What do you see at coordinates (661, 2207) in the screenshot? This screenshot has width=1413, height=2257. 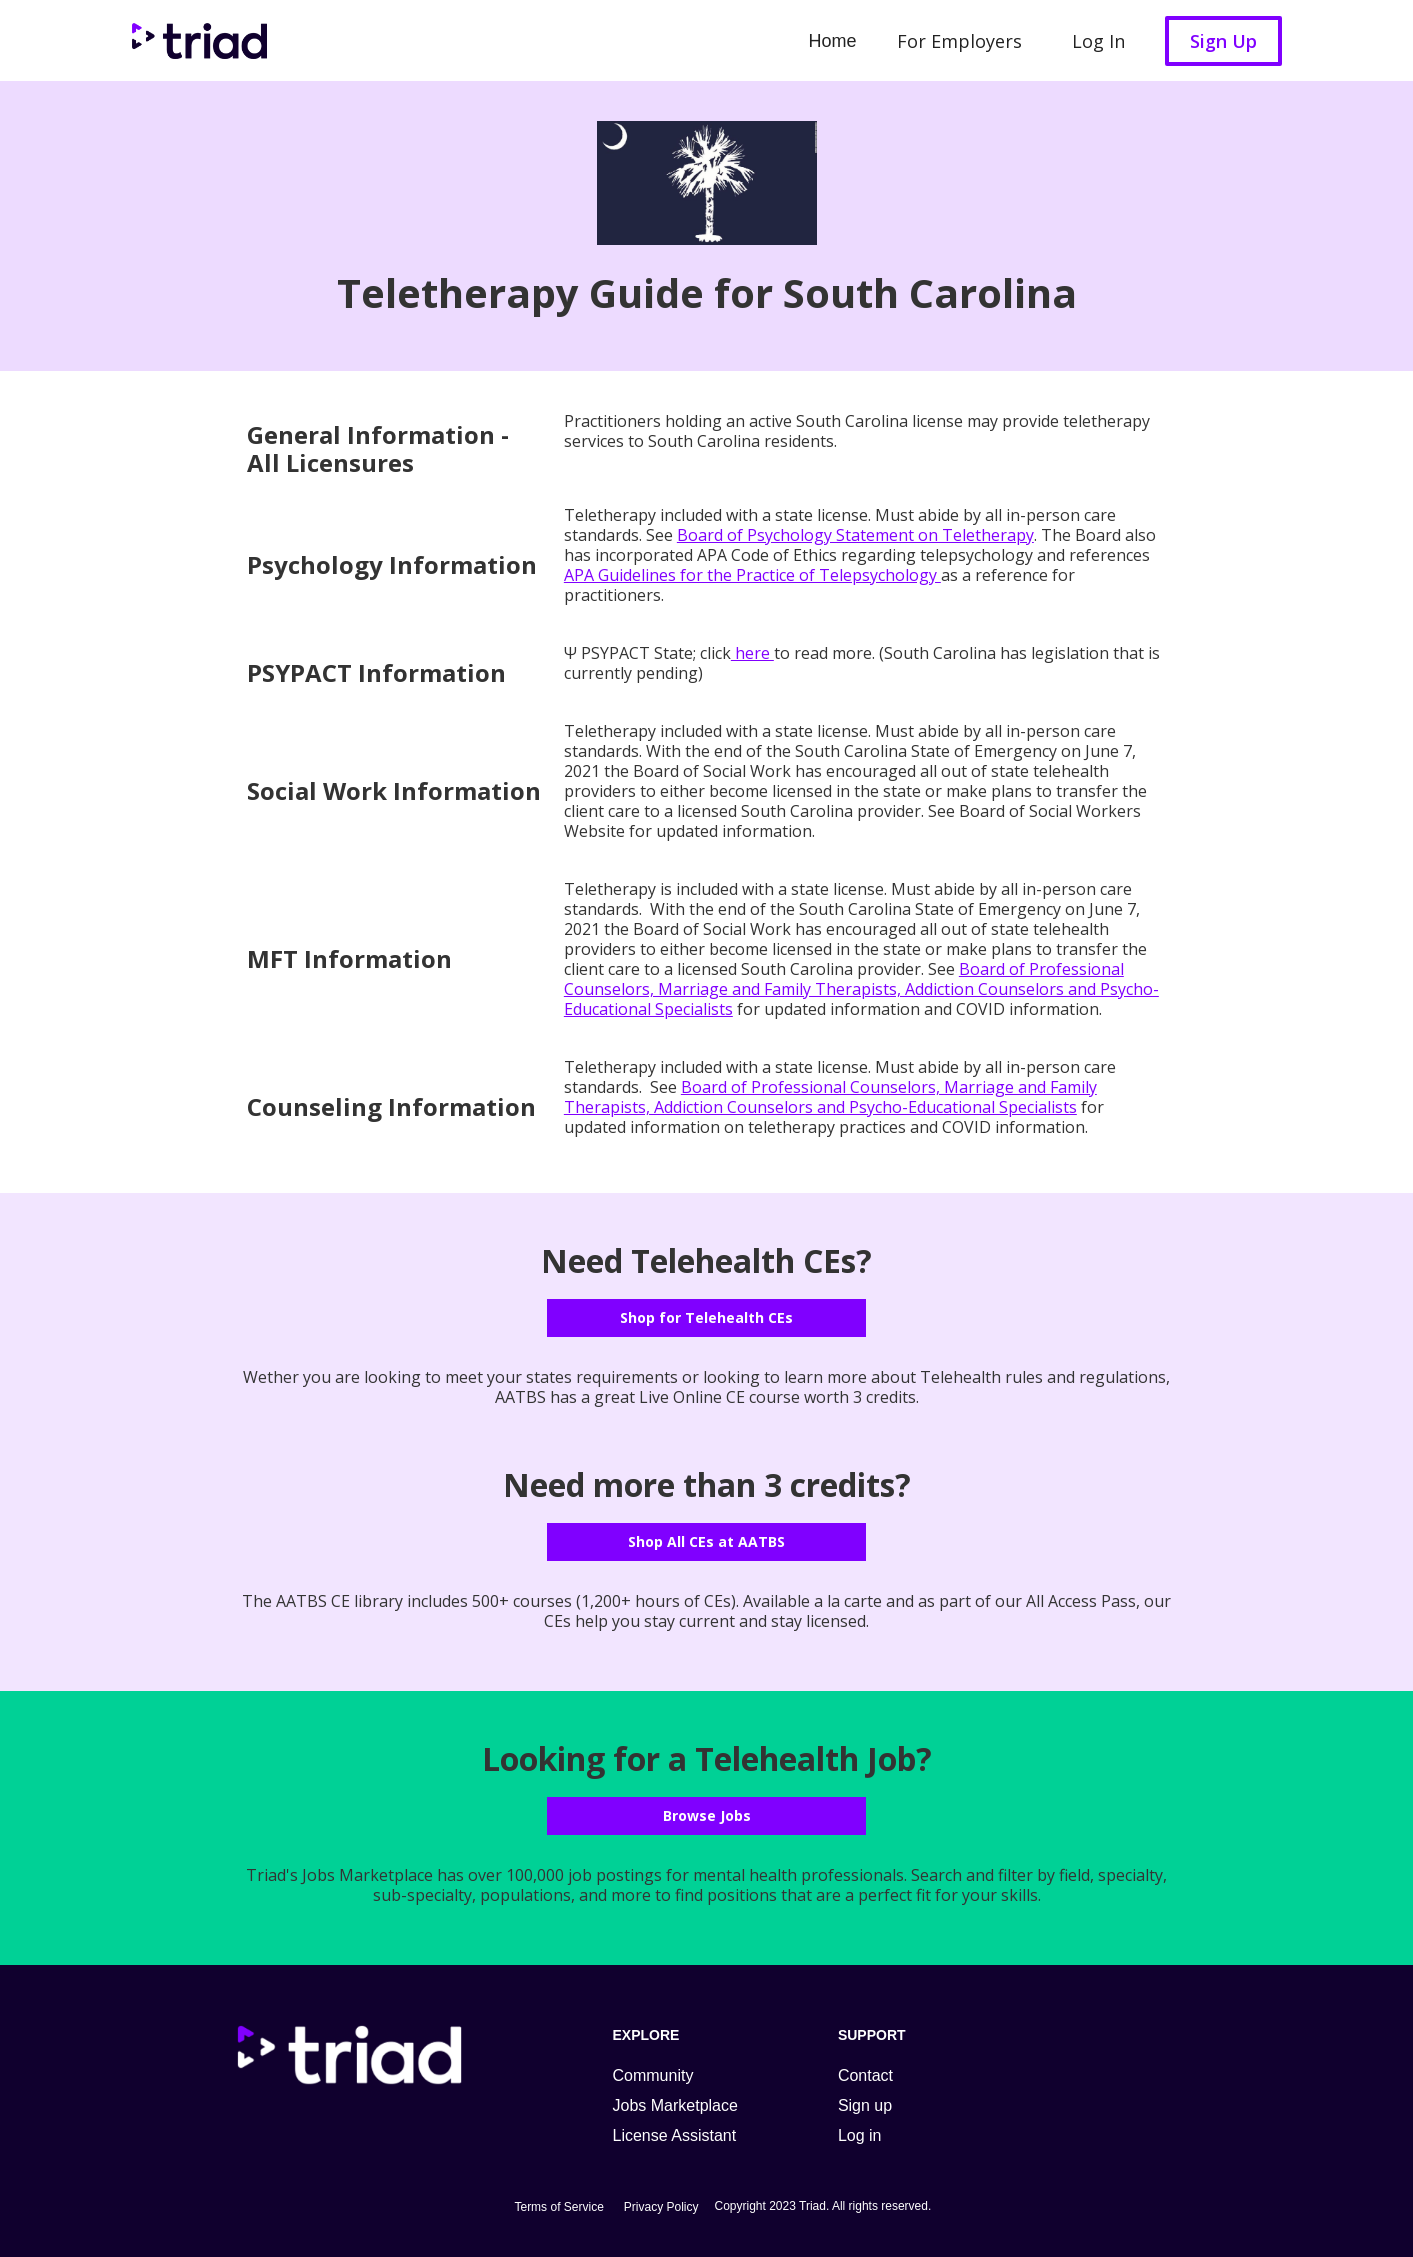 I see `Privacy Policy` at bounding box center [661, 2207].